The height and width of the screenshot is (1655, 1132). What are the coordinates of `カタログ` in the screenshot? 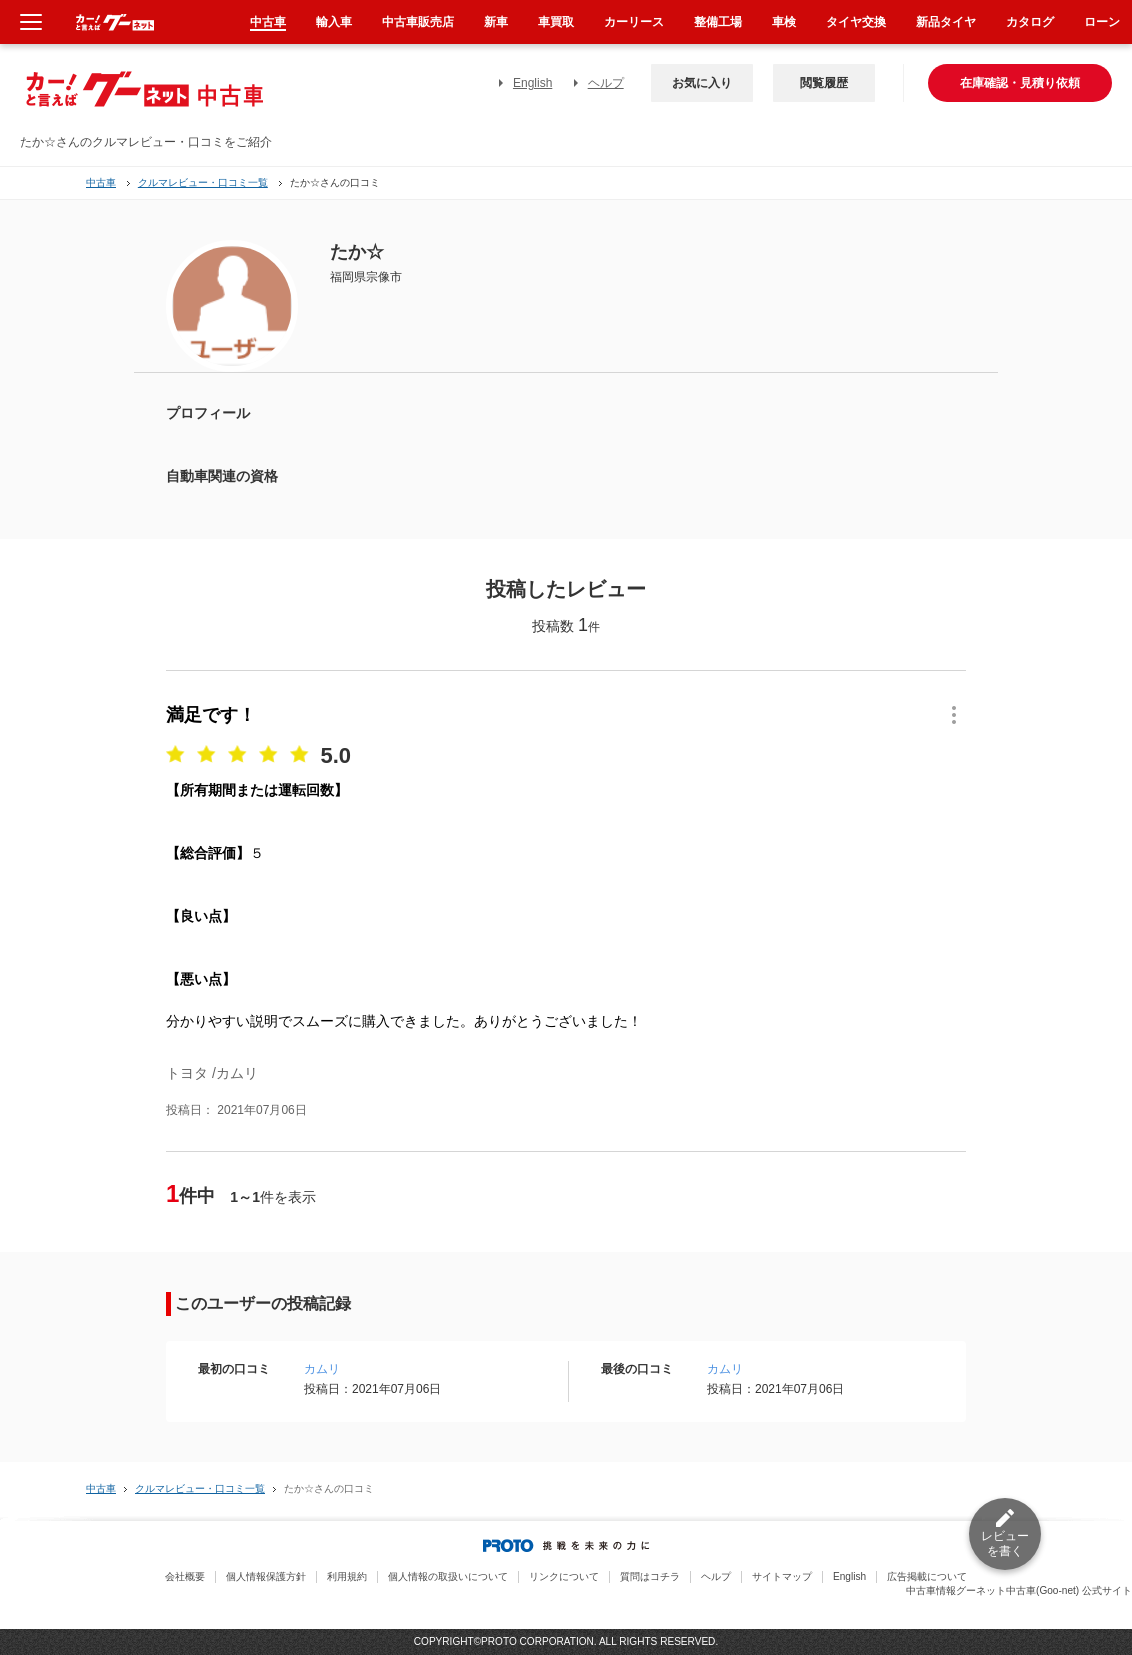 It's located at (1030, 22).